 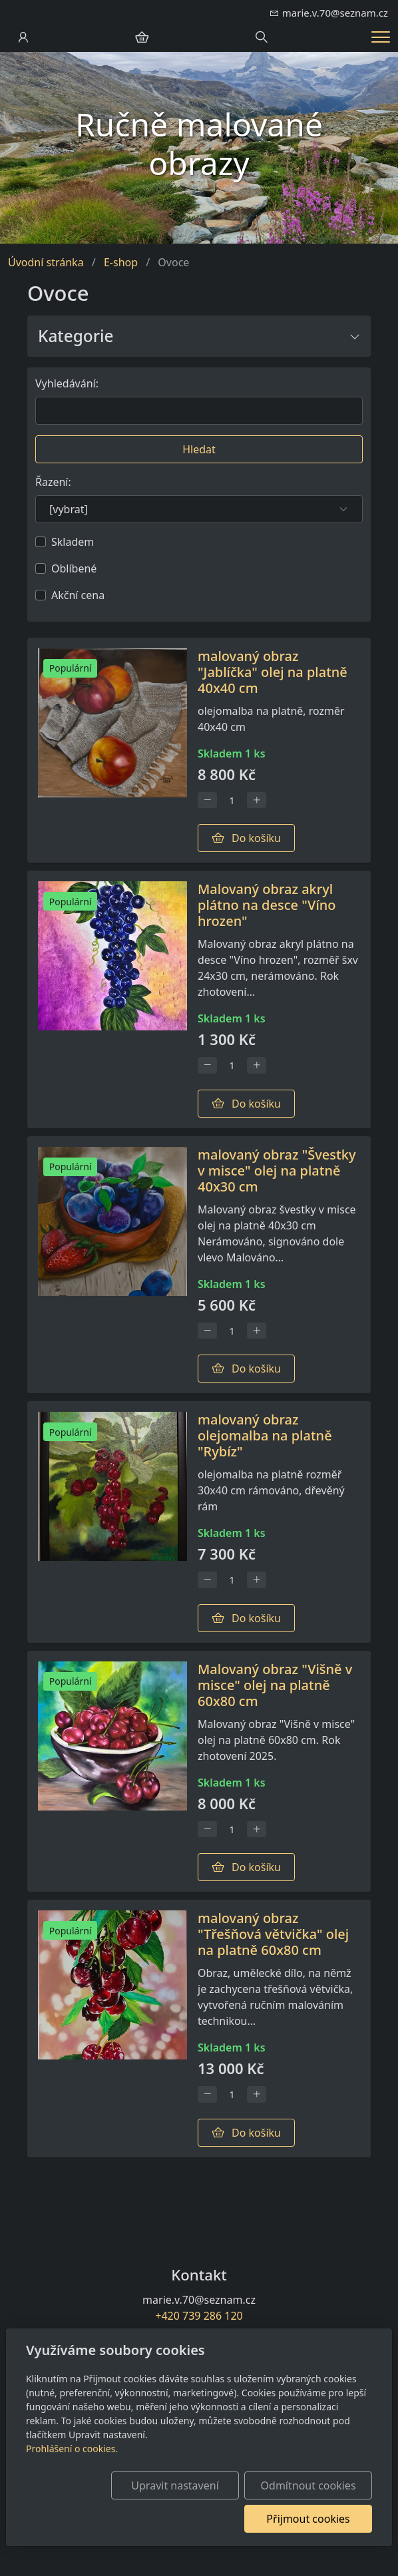 I want to click on malovaný obraz "Jablíčka" olej na platně 40x40 cm, so click(x=272, y=672).